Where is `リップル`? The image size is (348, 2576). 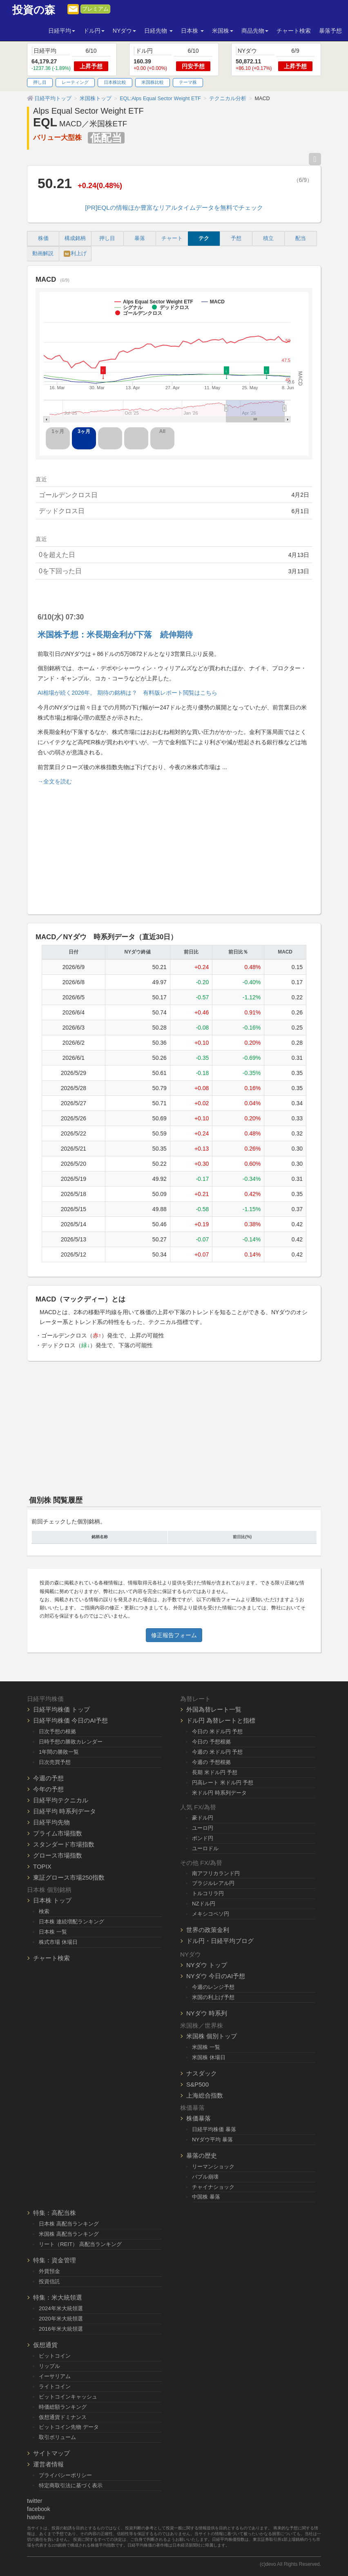 リップル is located at coordinates (49, 2366).